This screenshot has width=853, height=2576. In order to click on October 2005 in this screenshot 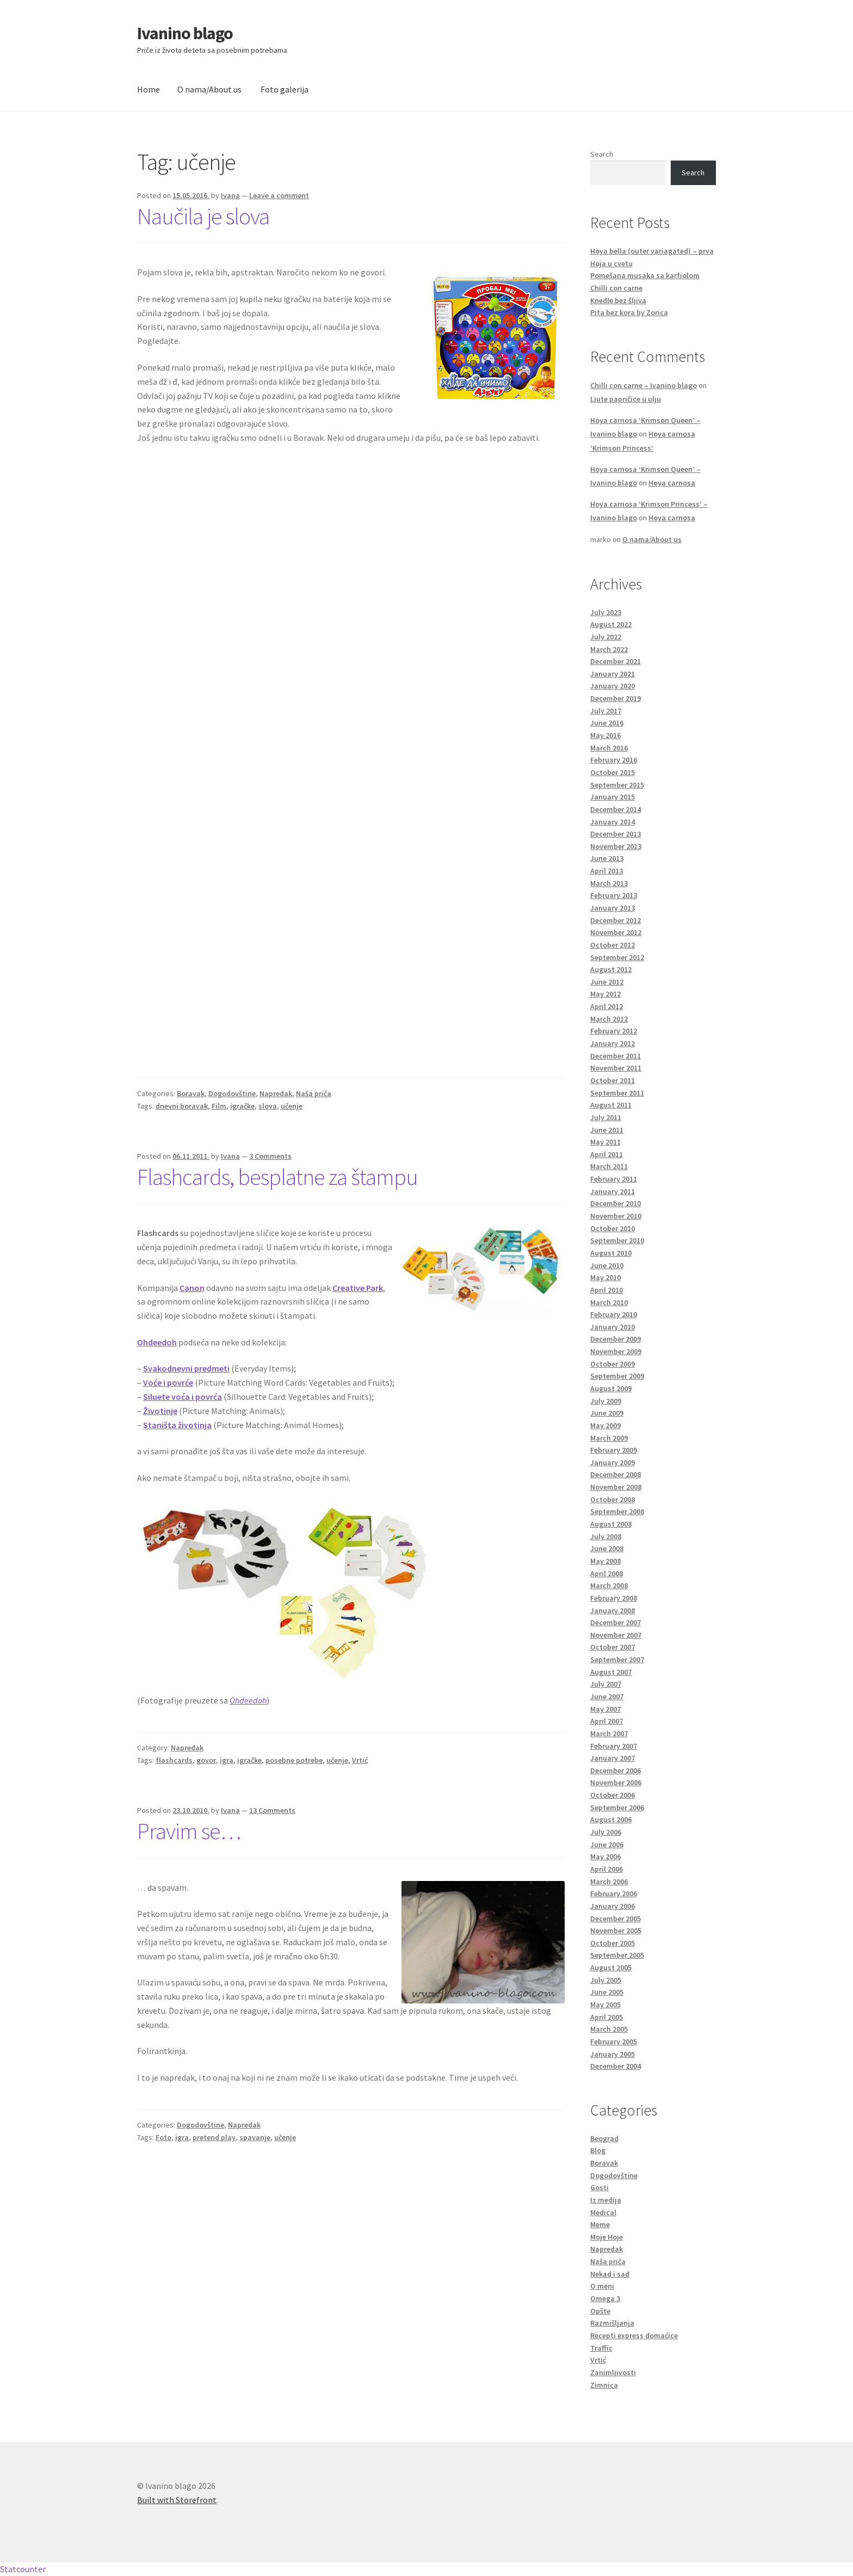, I will do `click(612, 1943)`.